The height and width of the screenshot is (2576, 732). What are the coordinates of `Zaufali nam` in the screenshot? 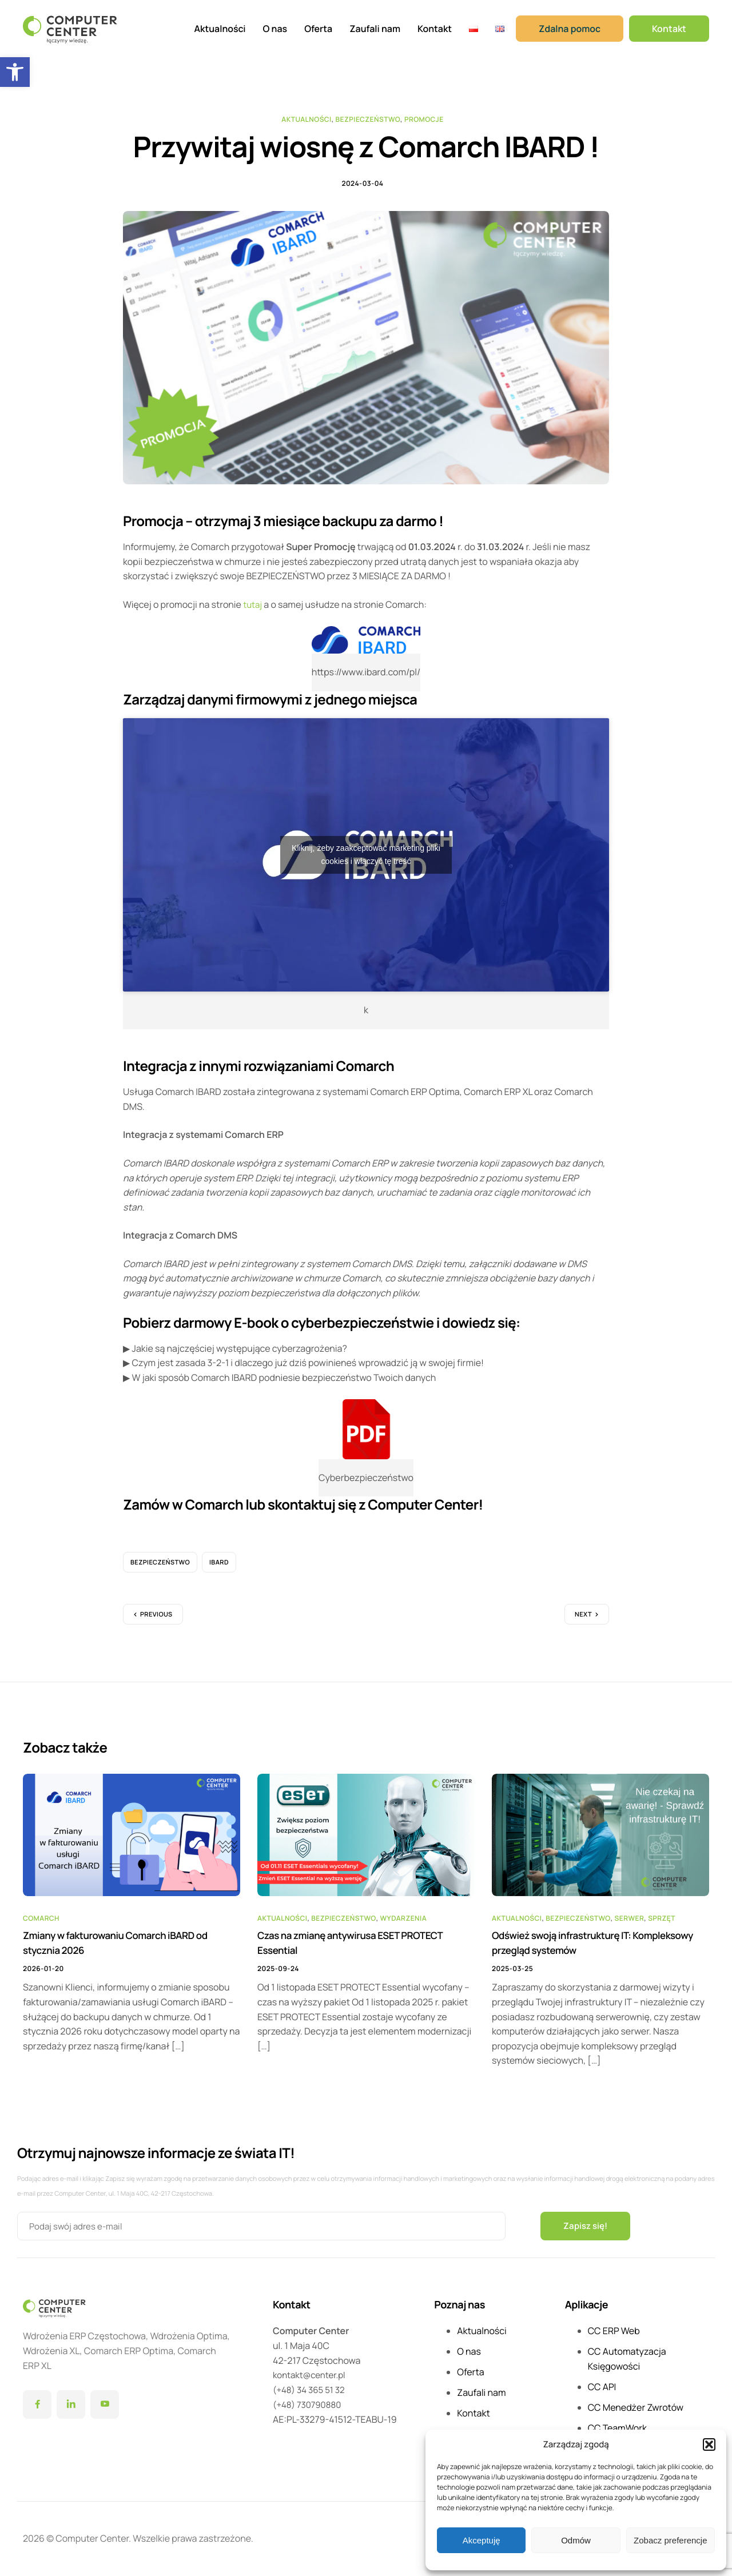 It's located at (374, 28).